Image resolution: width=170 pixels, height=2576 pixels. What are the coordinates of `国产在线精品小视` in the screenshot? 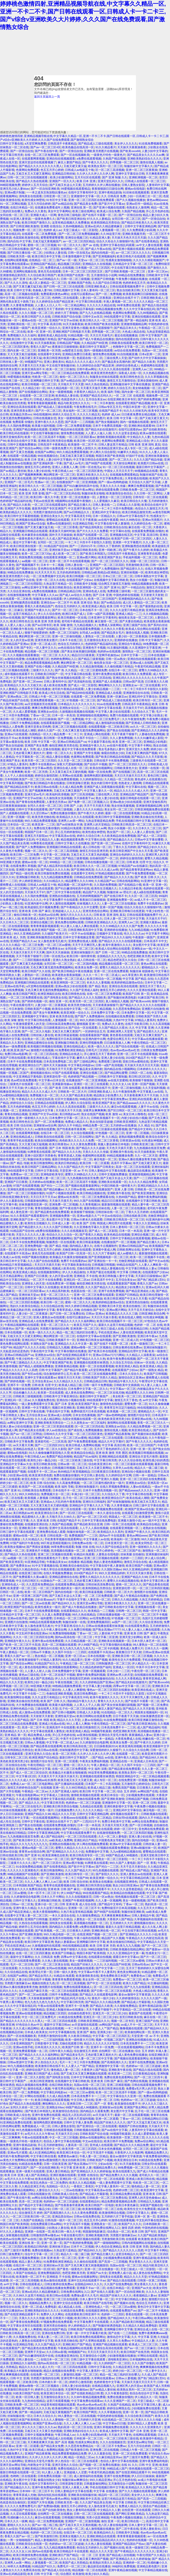 It's located at (129, 884).